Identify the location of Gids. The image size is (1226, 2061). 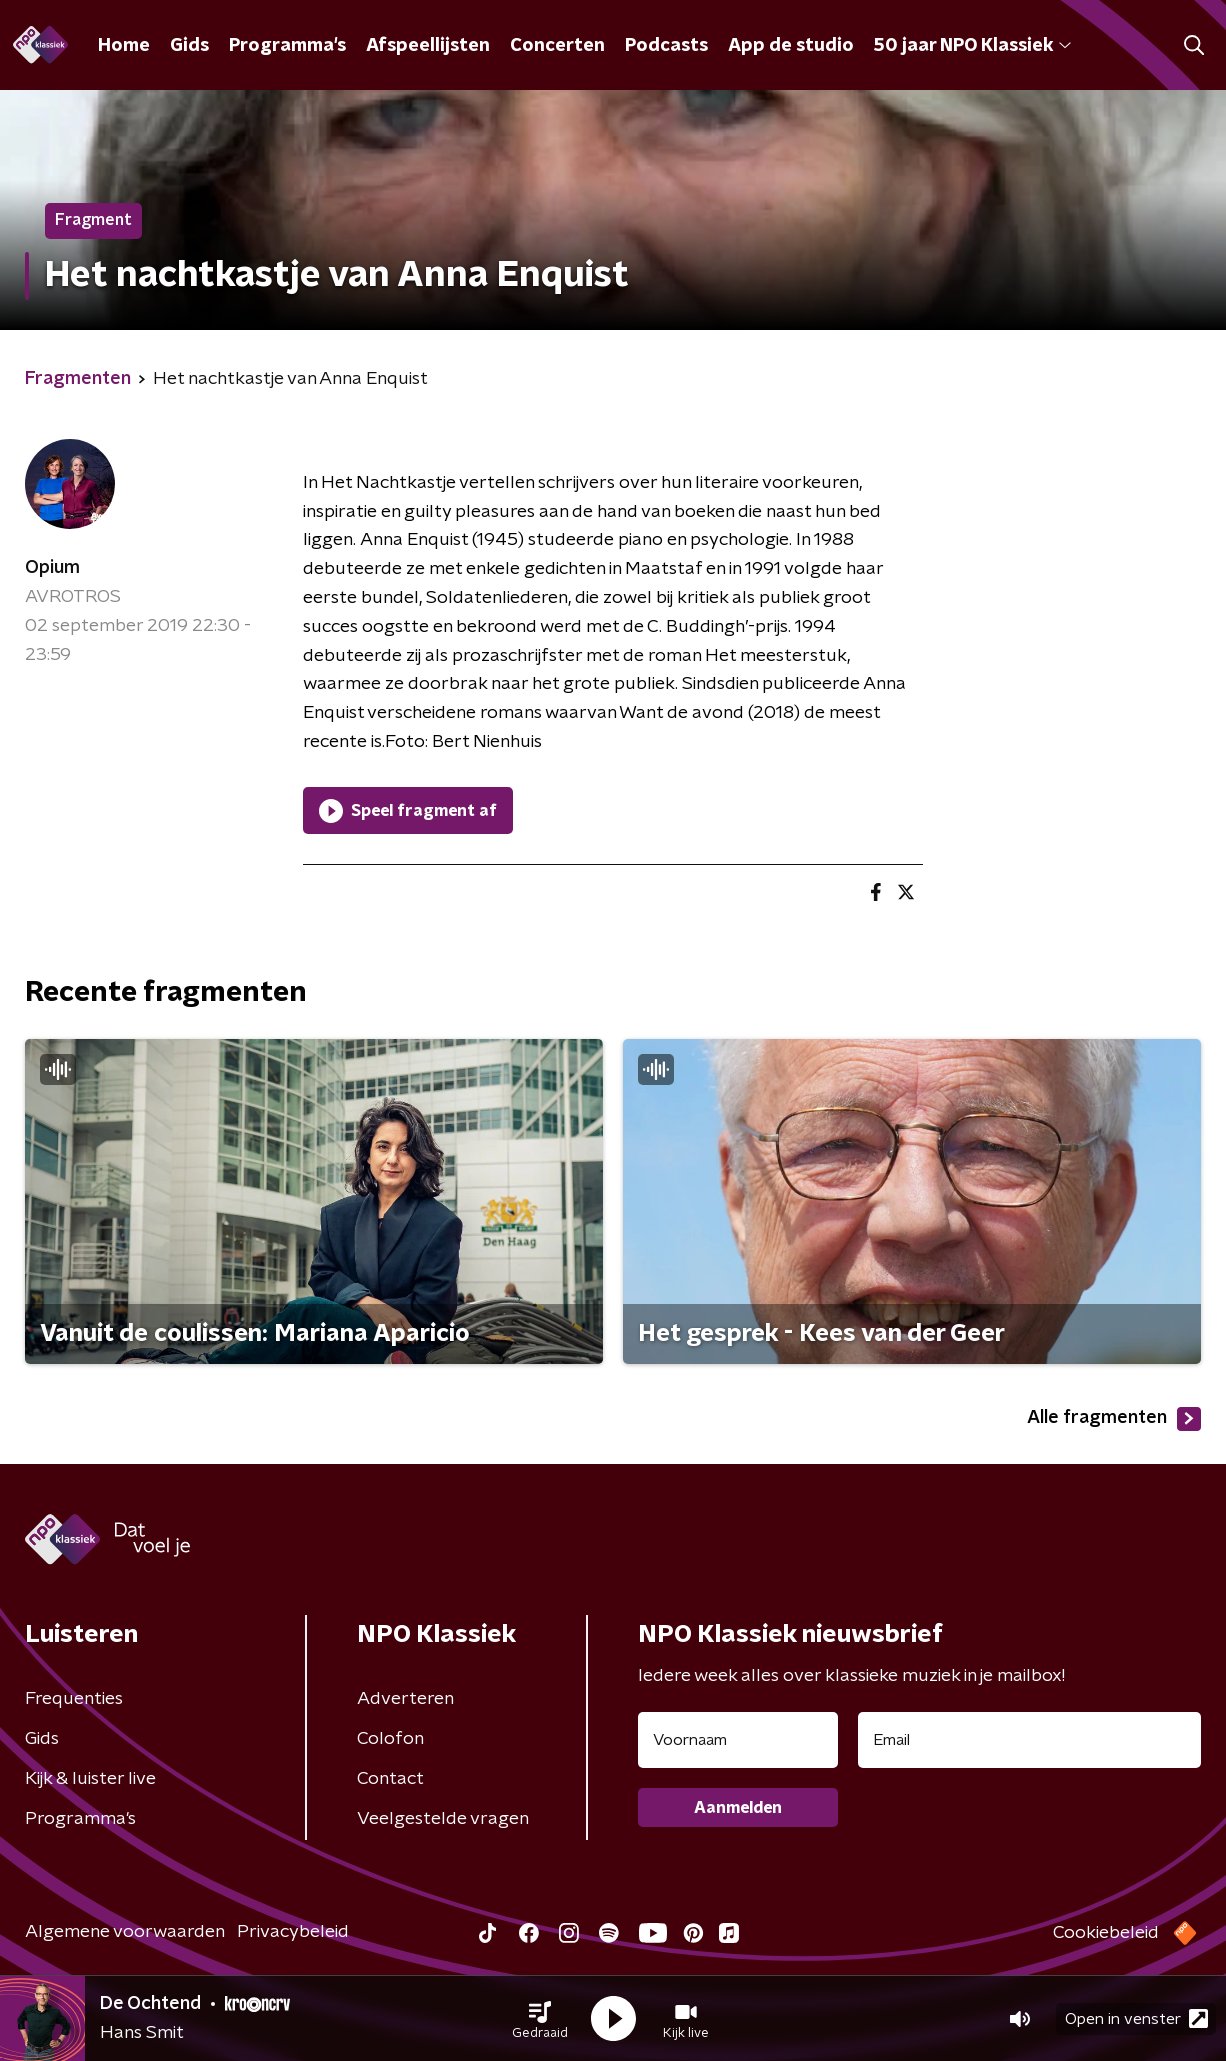
(189, 46).